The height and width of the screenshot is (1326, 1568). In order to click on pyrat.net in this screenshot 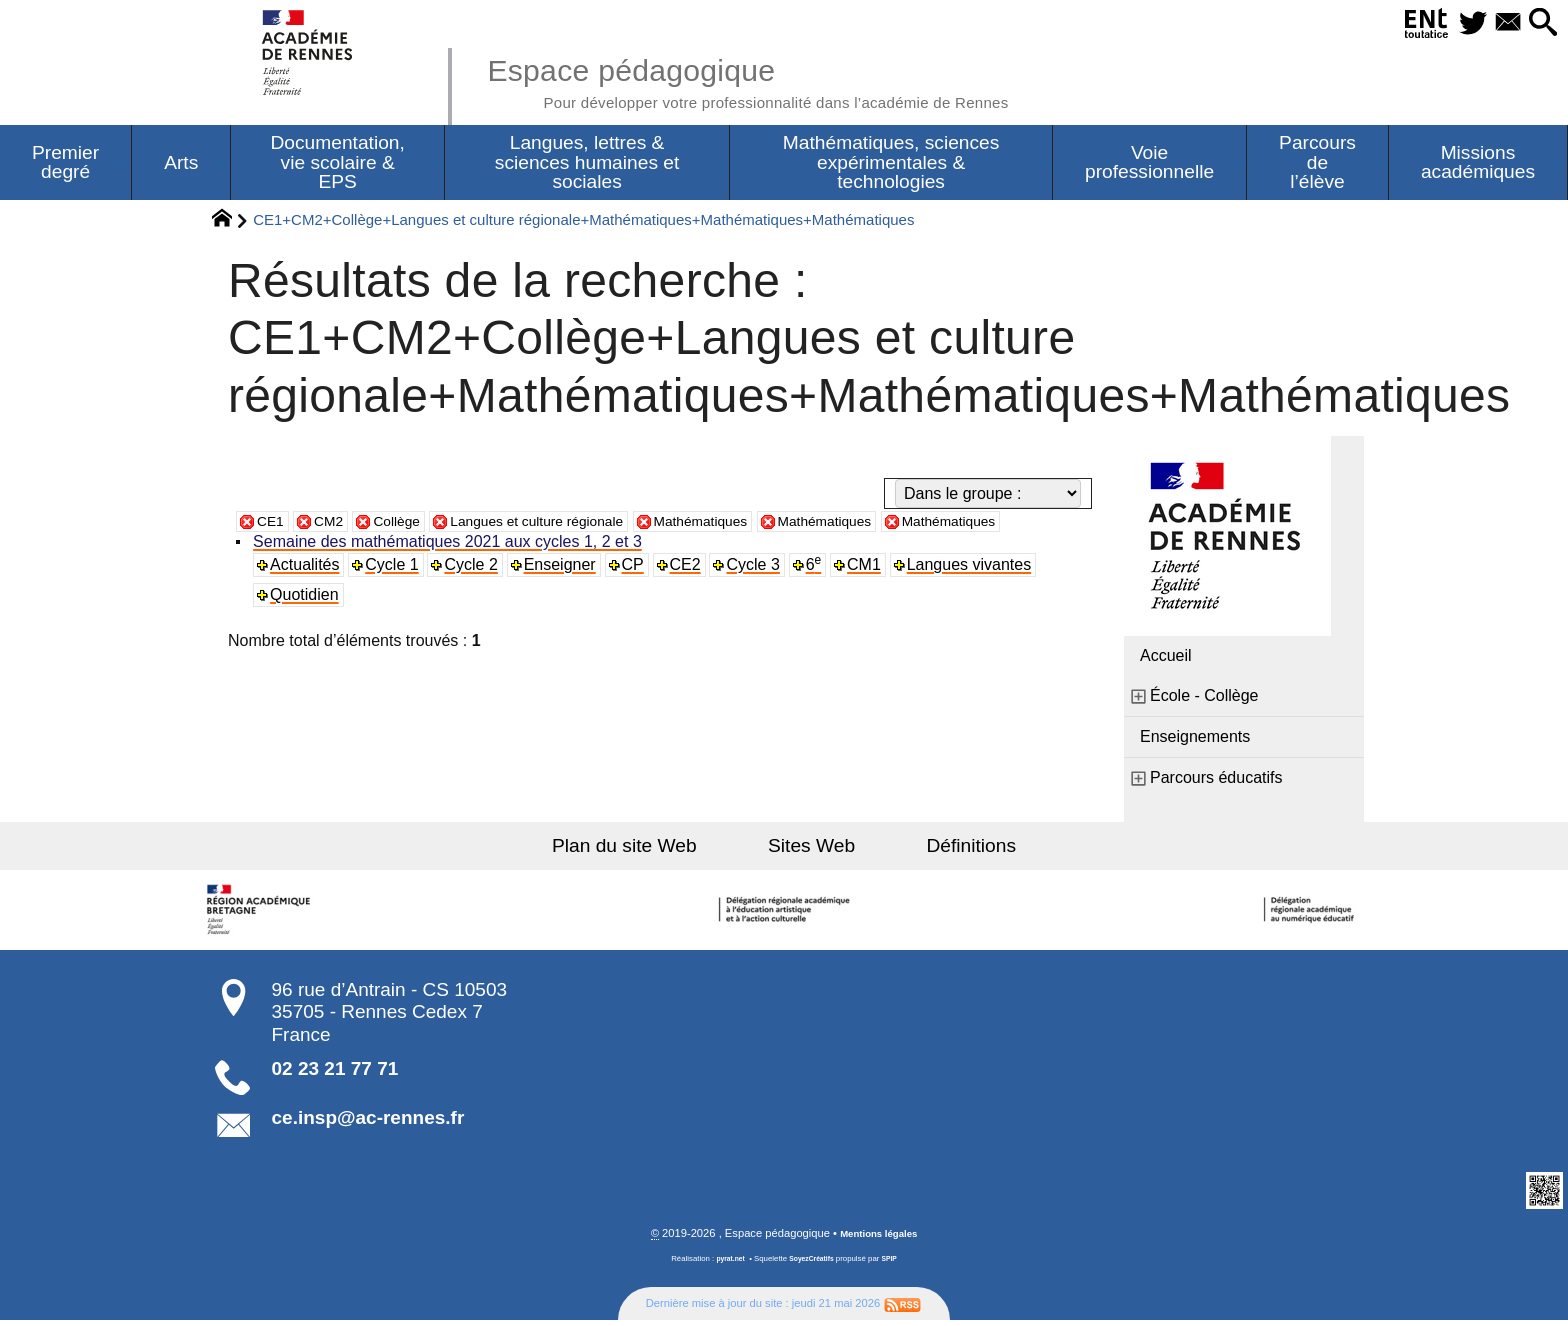, I will do `click(725, 1264)`.